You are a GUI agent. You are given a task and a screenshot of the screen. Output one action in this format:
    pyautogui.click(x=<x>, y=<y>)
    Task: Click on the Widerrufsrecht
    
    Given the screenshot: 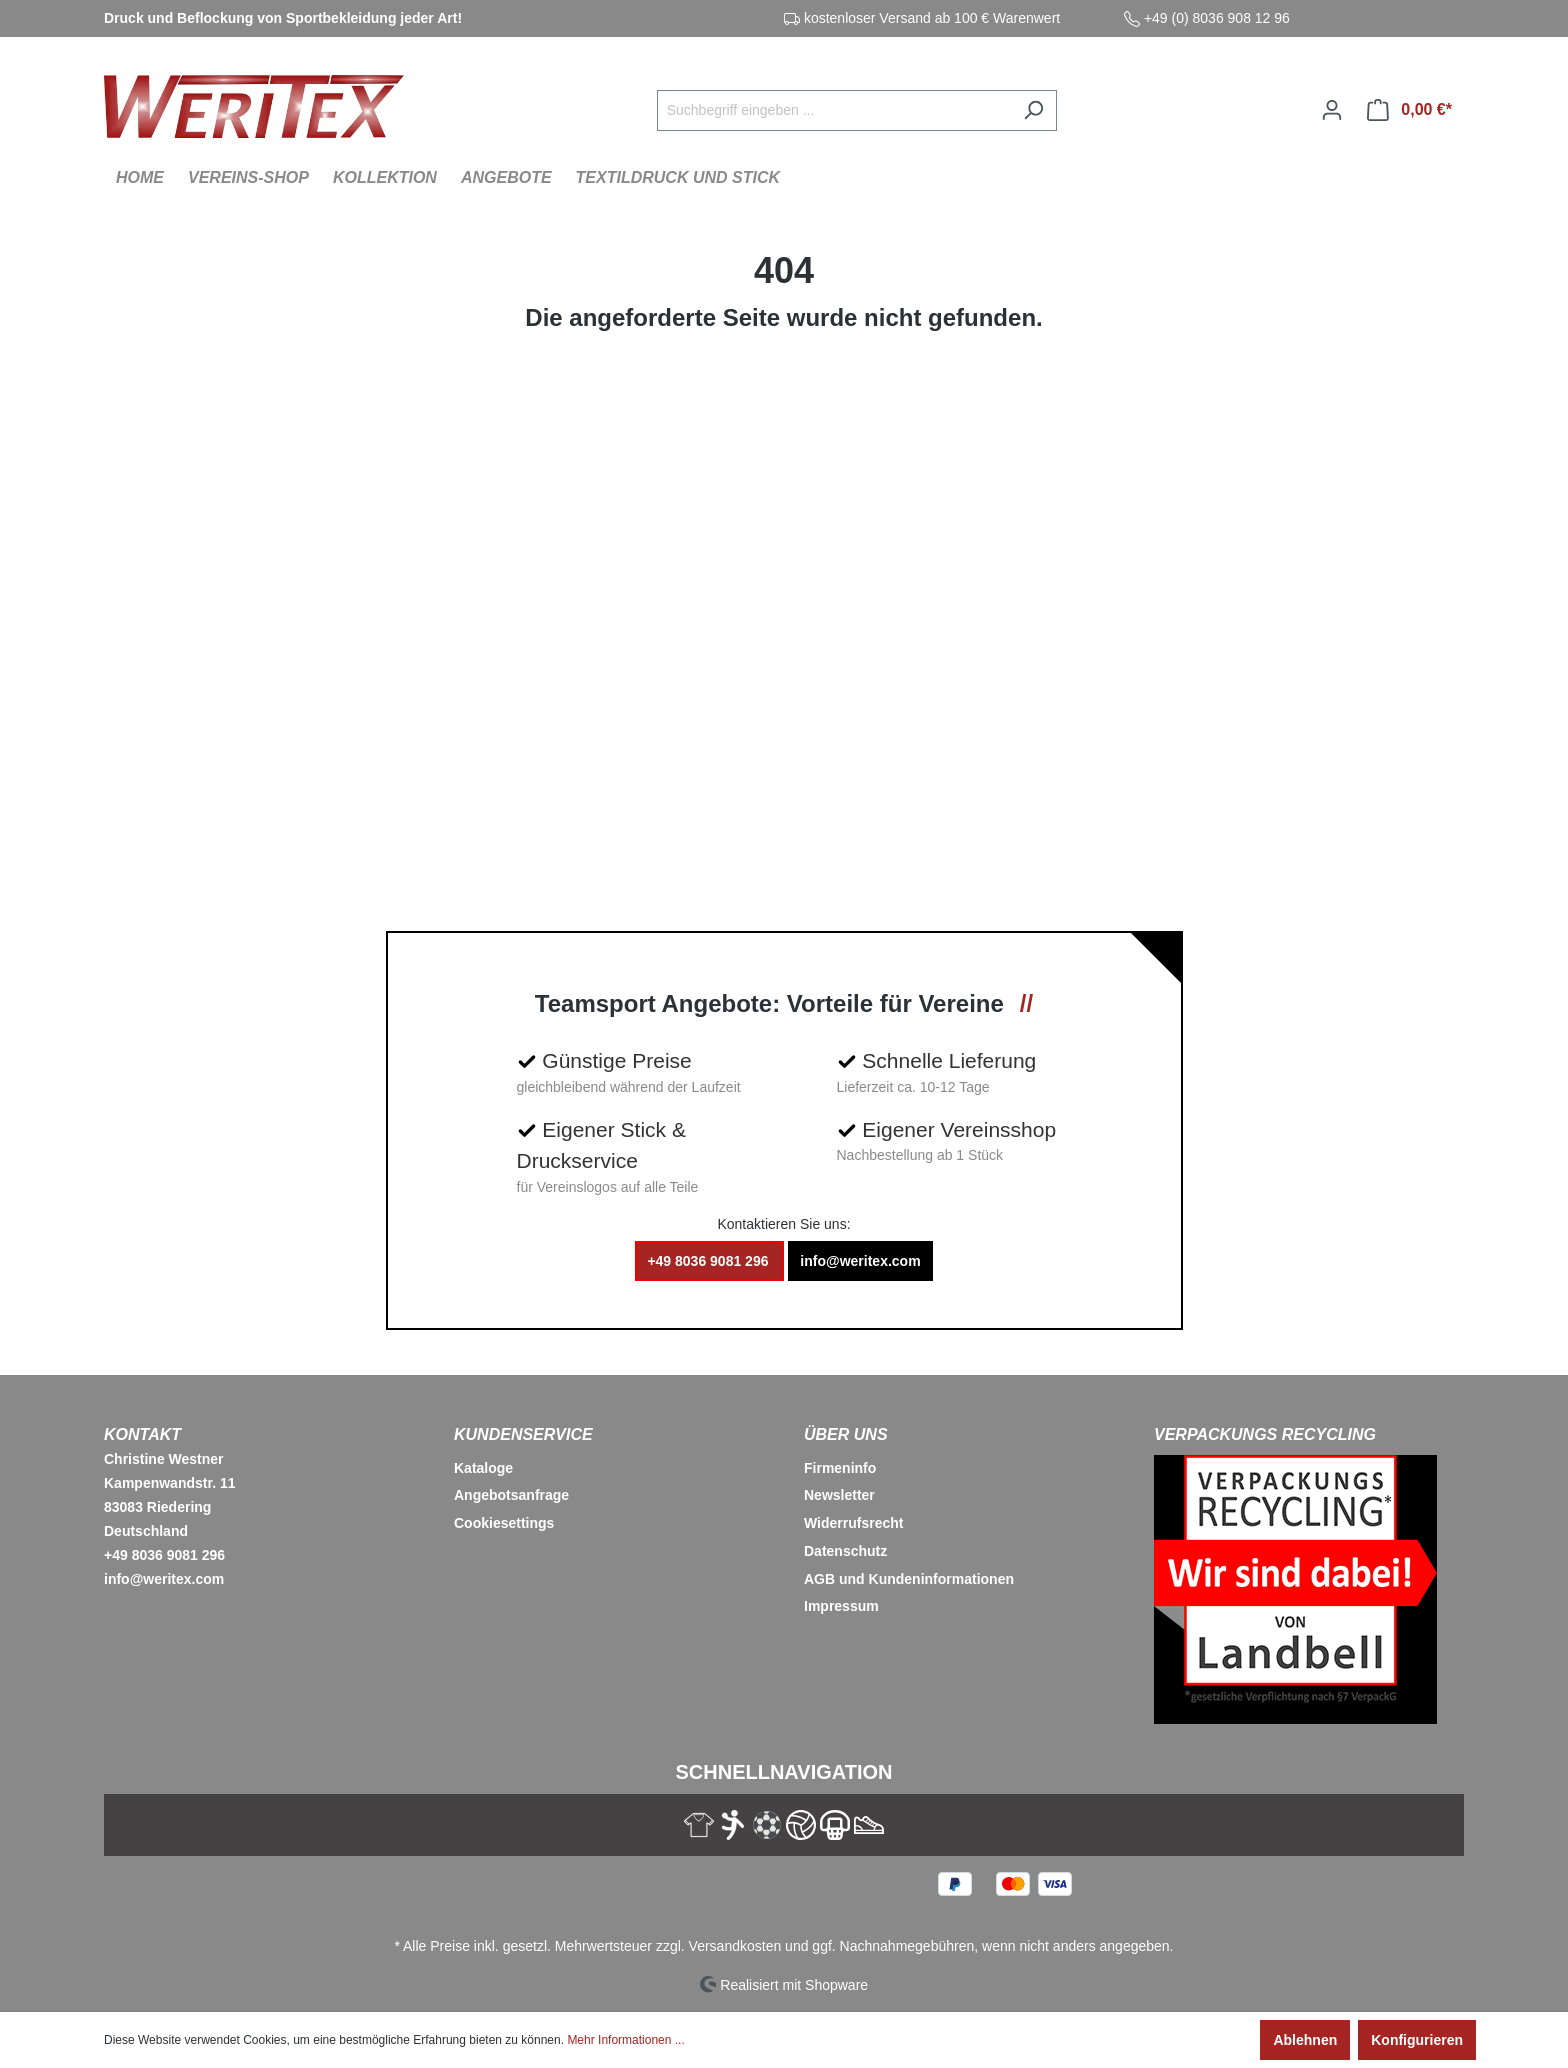 What is the action you would take?
    pyautogui.click(x=853, y=1523)
    